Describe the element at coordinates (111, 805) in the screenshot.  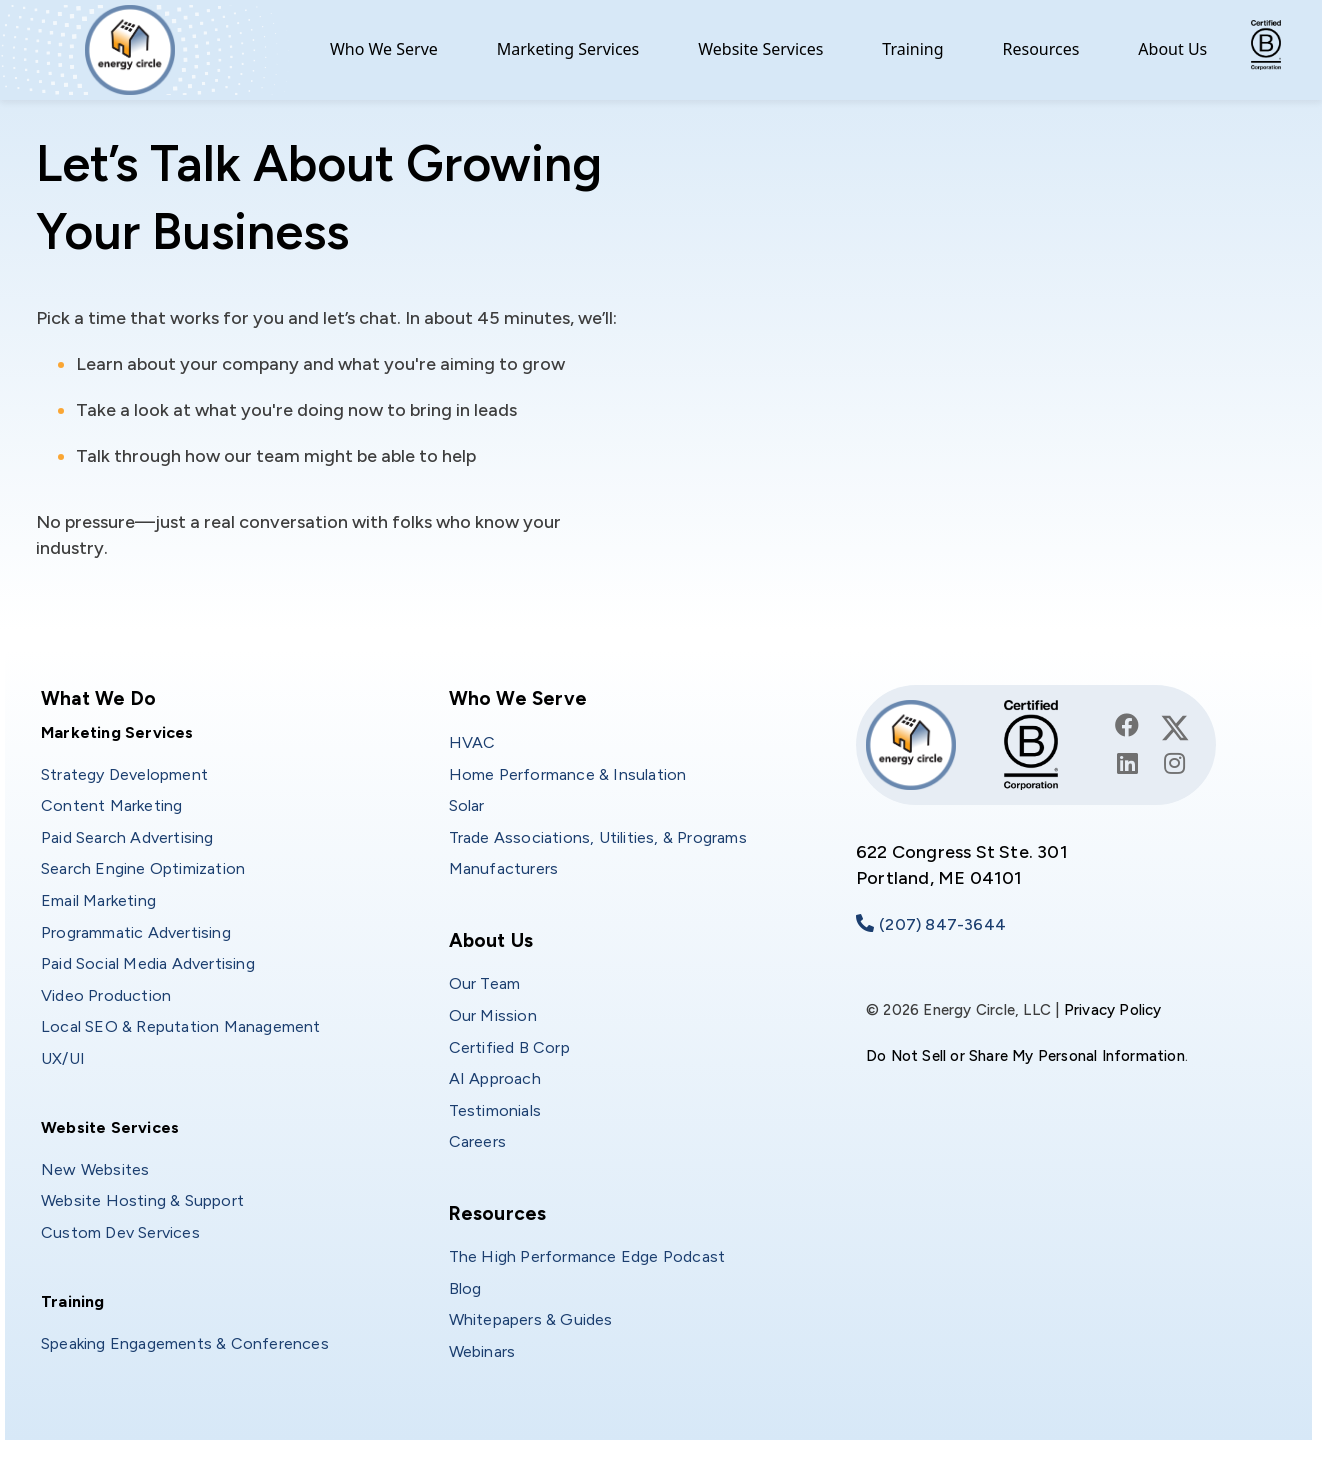
I see `Content Marketing` at that location.